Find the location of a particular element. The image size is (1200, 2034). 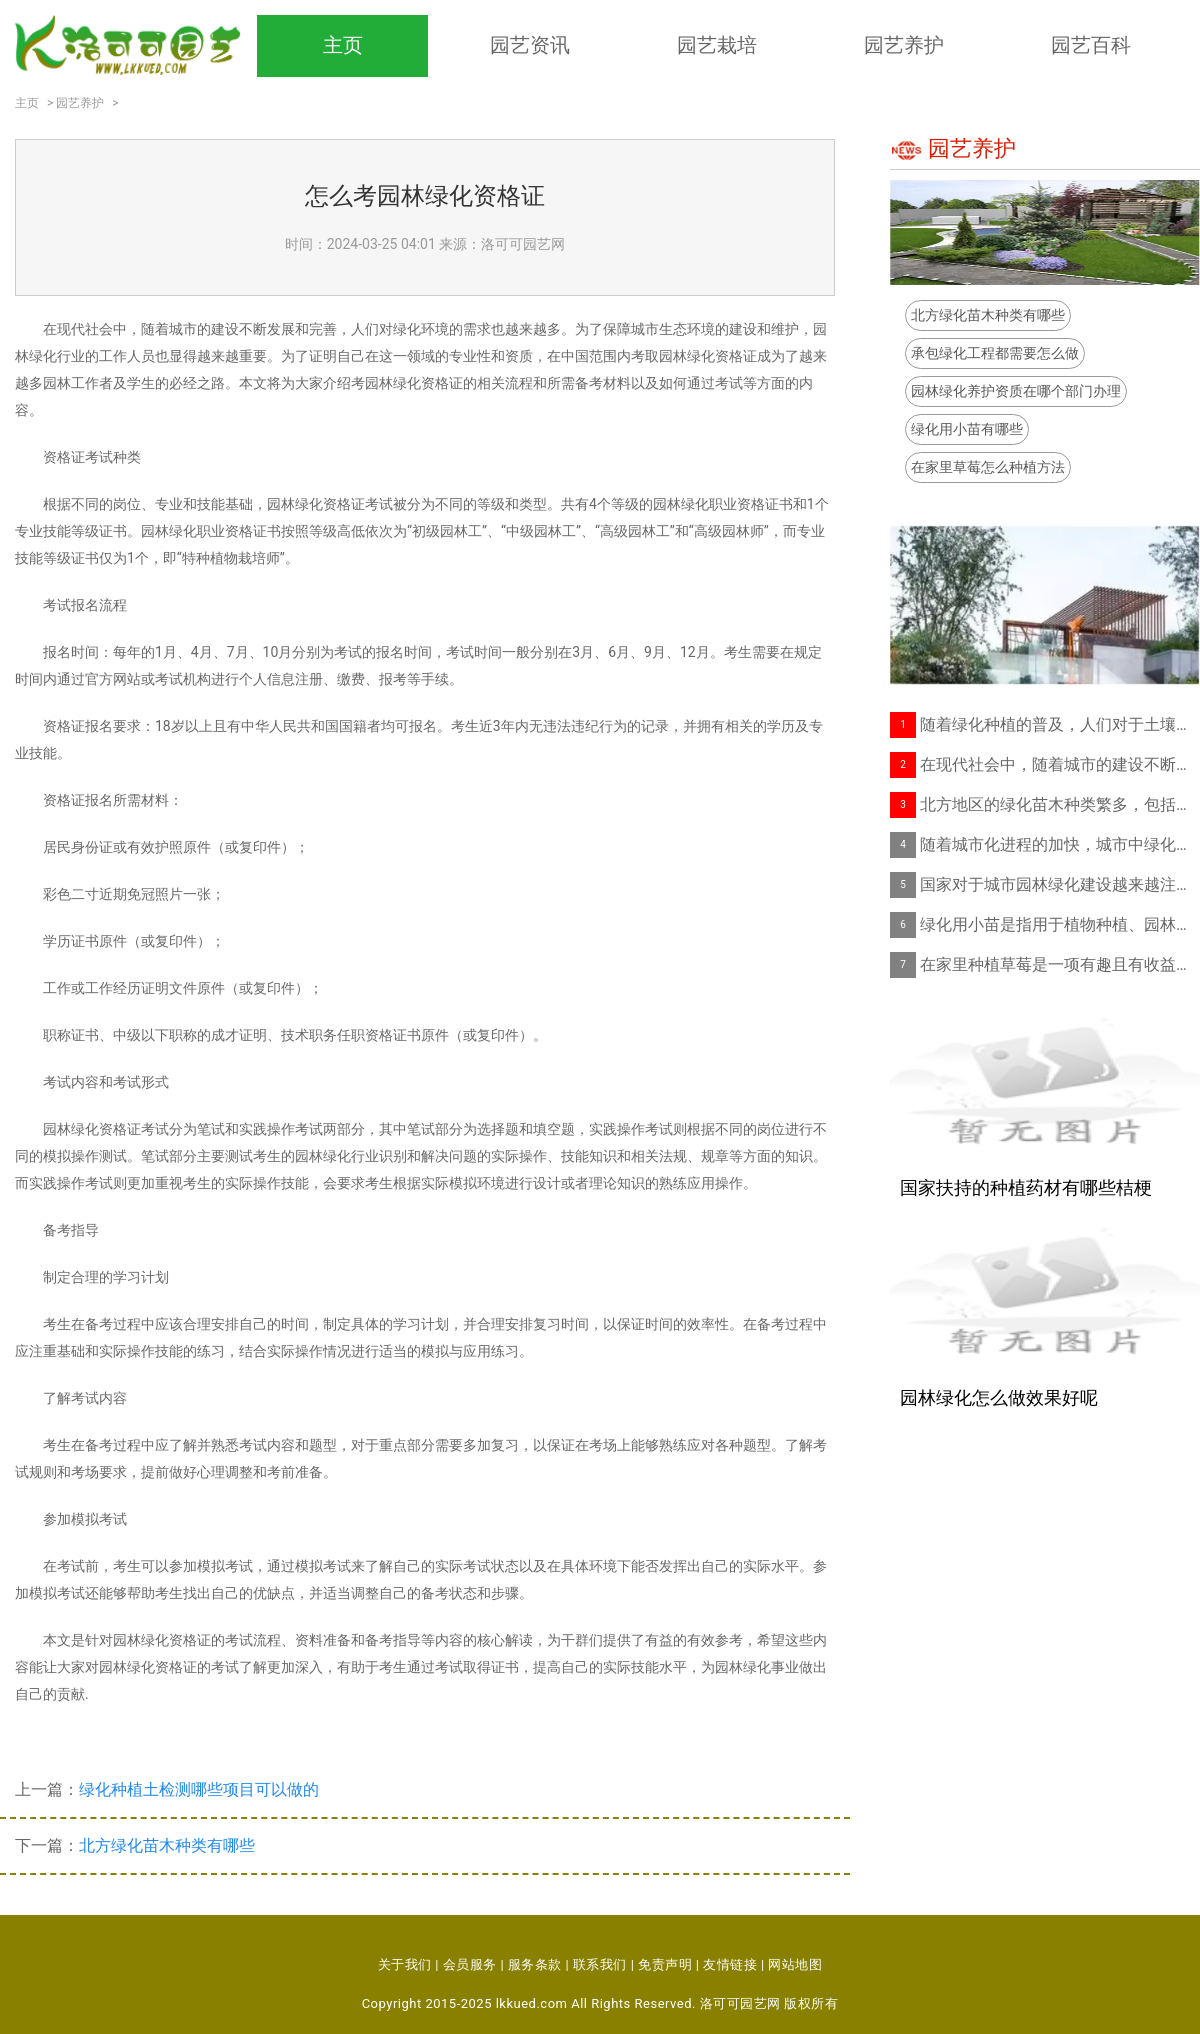

绿化种植土检测哪些项目可以做的 is located at coordinates (199, 1789).